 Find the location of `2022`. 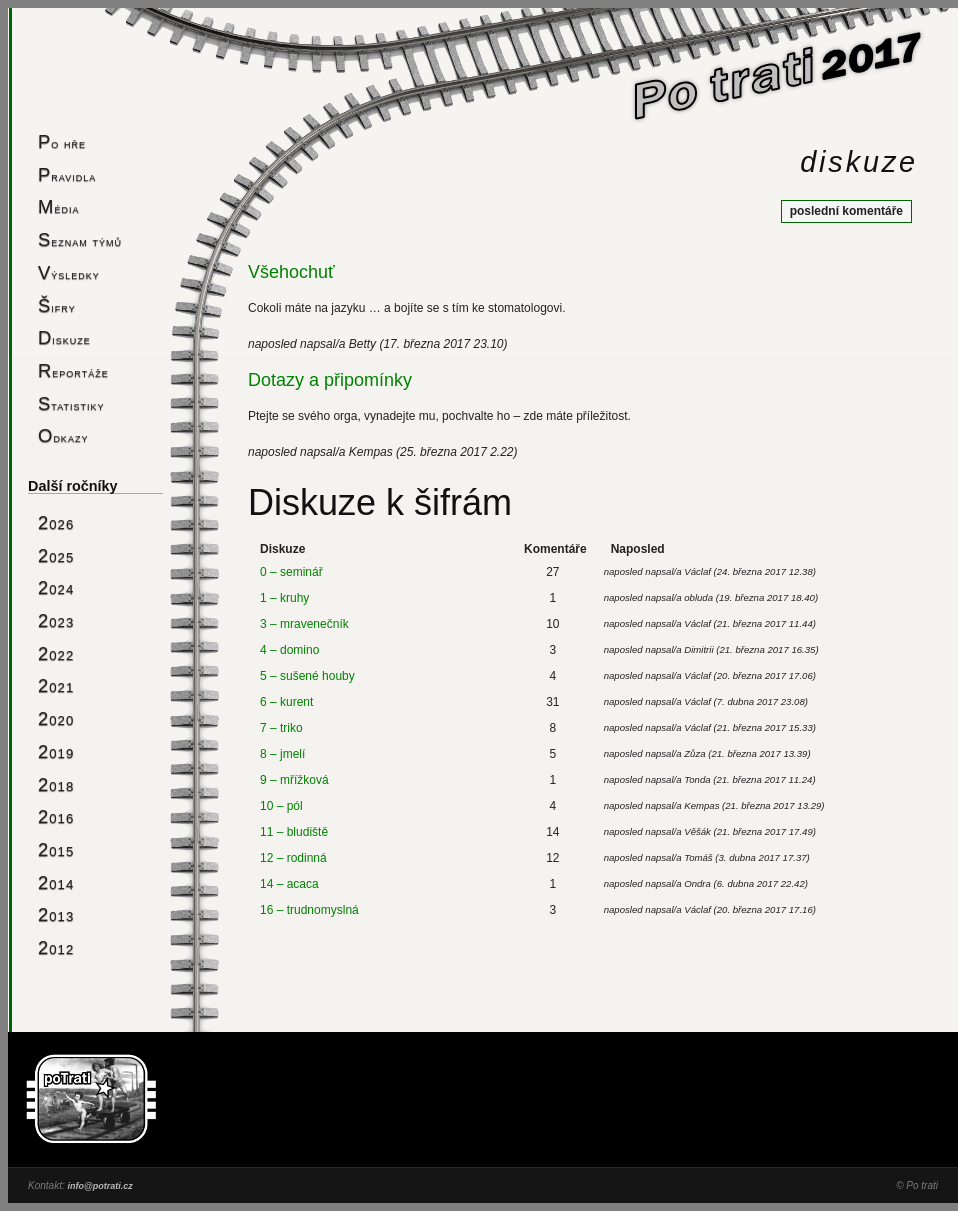

2022 is located at coordinates (56, 653).